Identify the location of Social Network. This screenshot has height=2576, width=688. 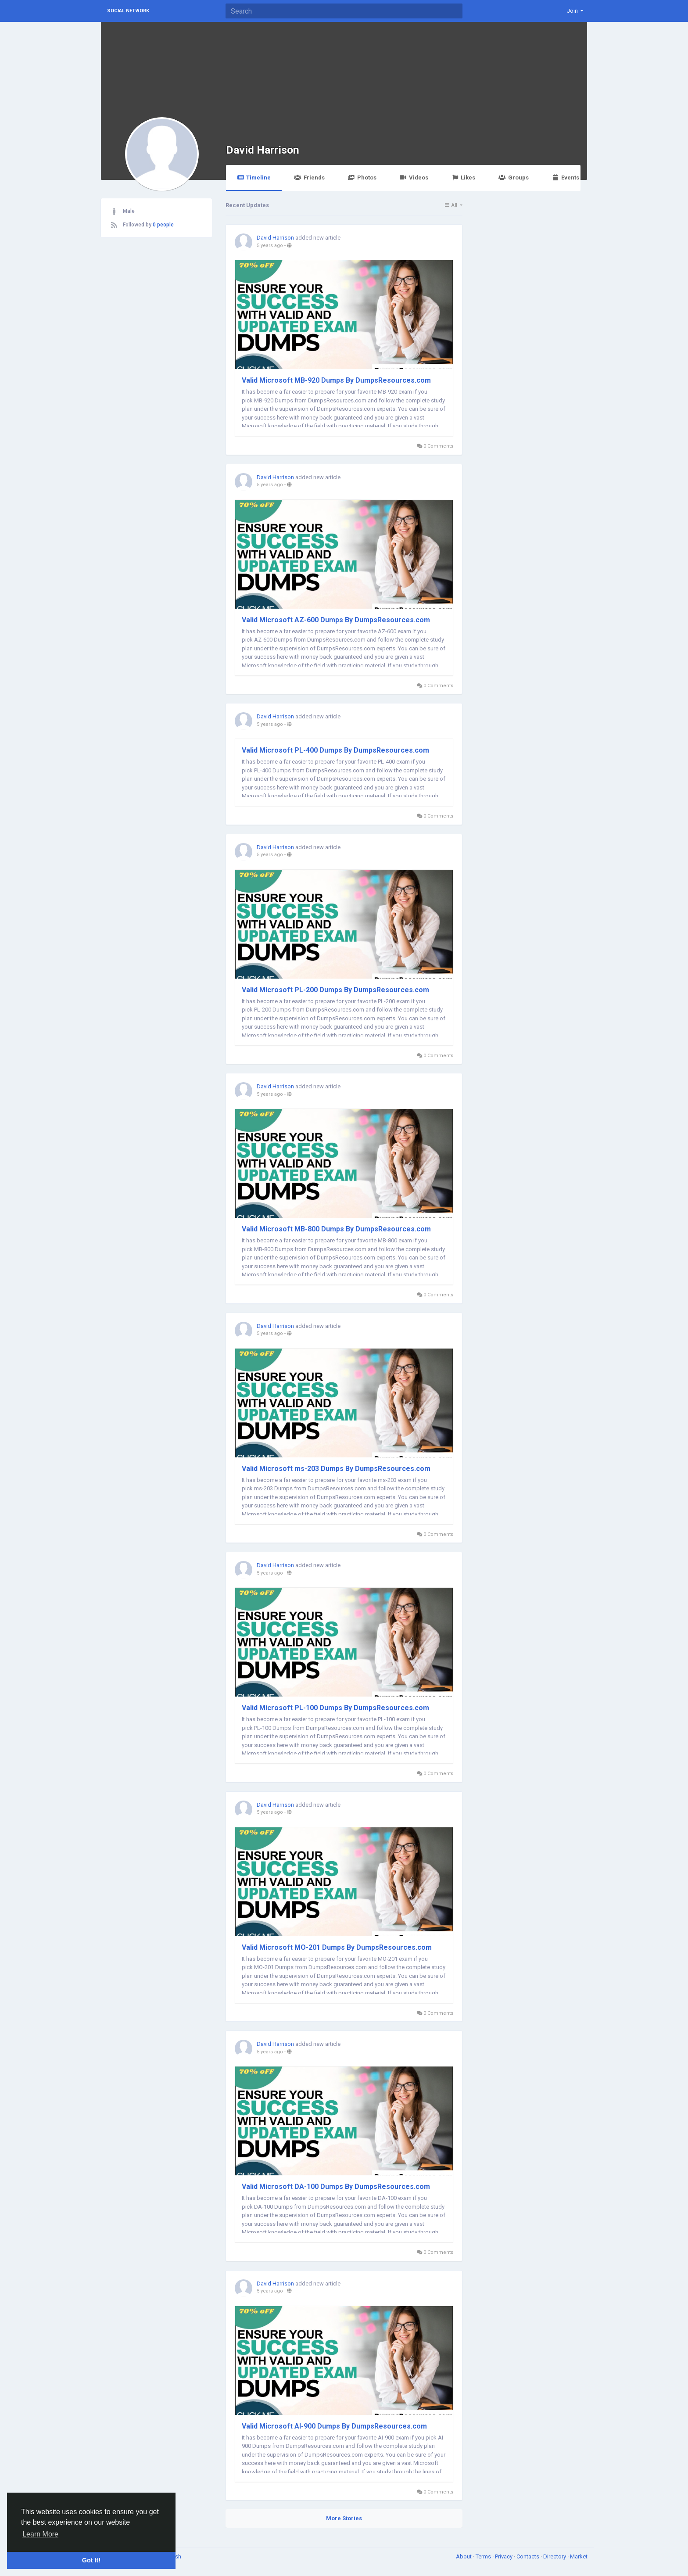
(128, 11).